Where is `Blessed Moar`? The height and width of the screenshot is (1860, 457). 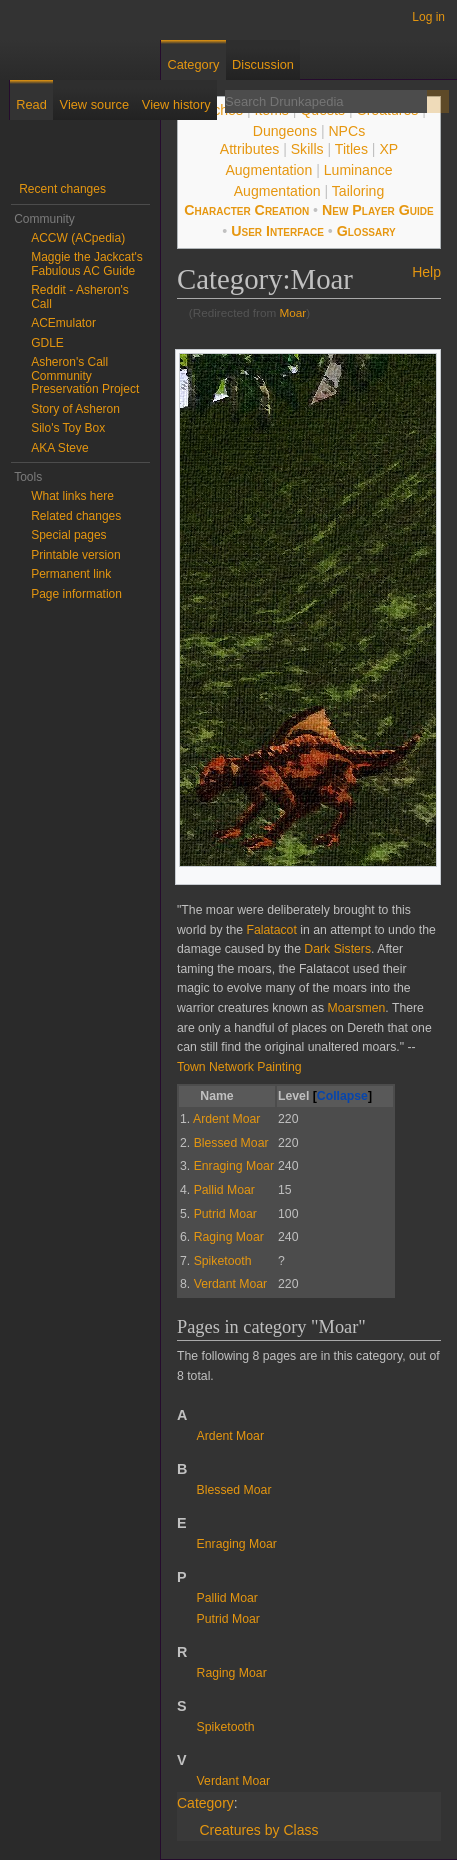
Blessed Moar is located at coordinates (234, 1490).